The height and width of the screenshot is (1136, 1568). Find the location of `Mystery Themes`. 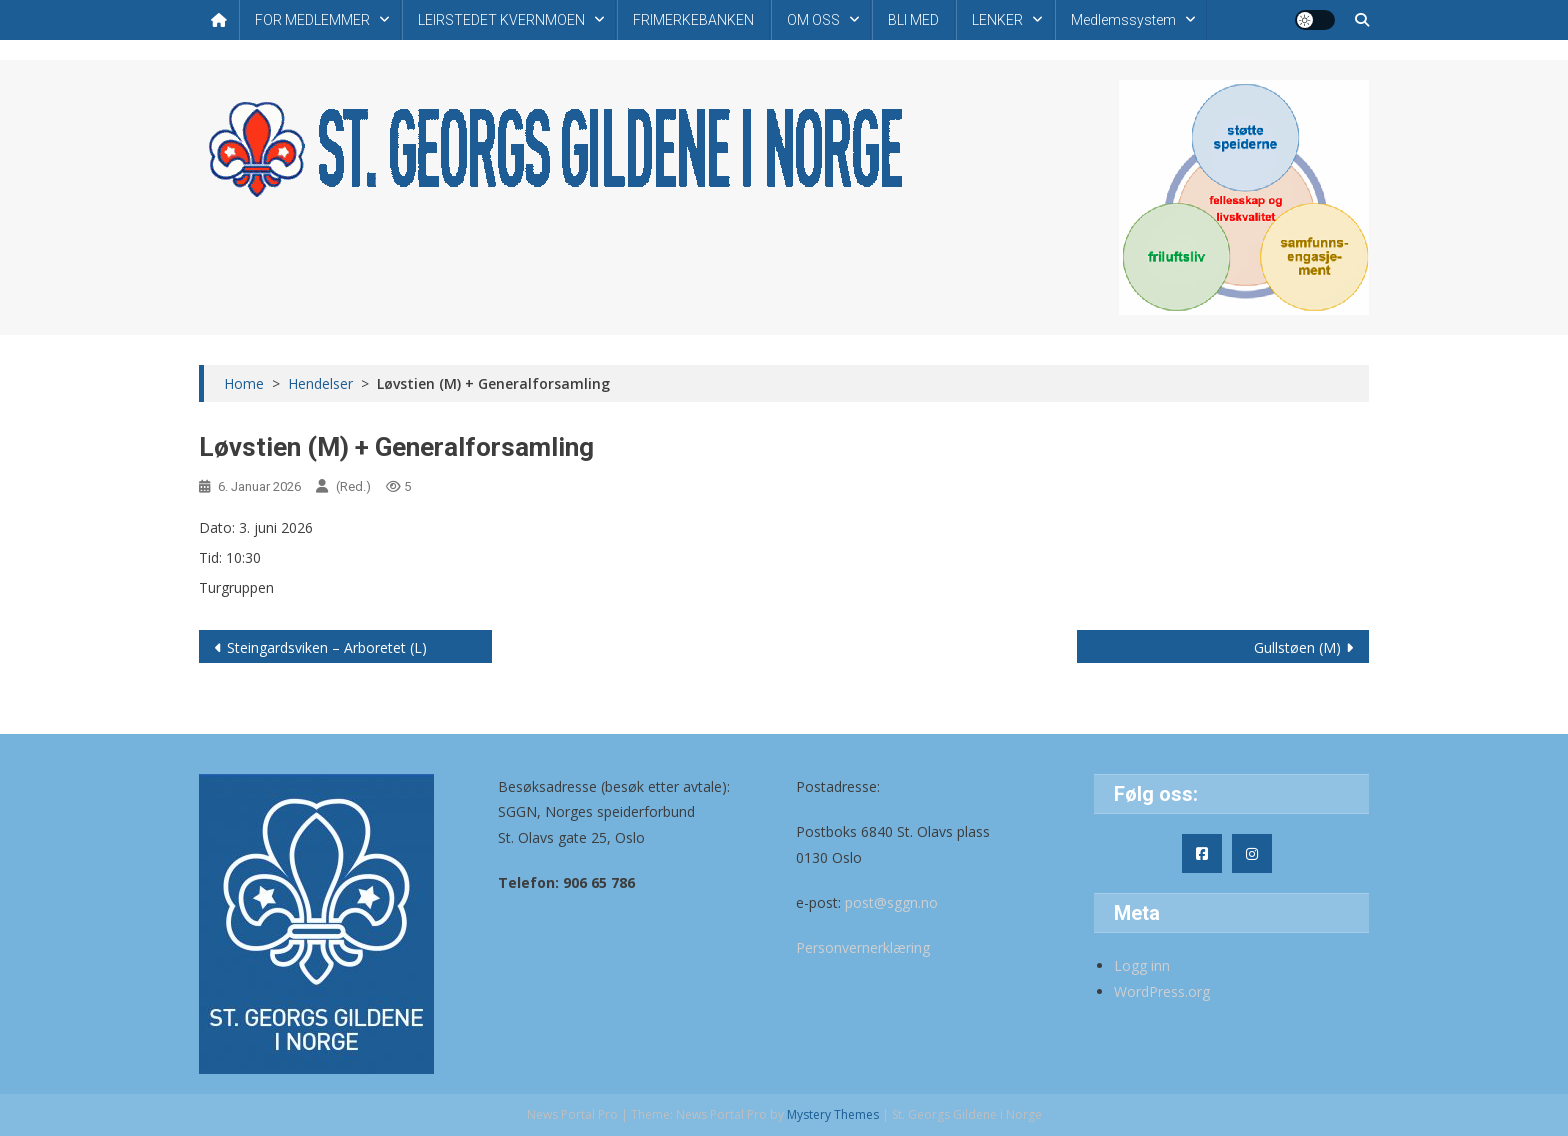

Mystery Themes is located at coordinates (833, 1114).